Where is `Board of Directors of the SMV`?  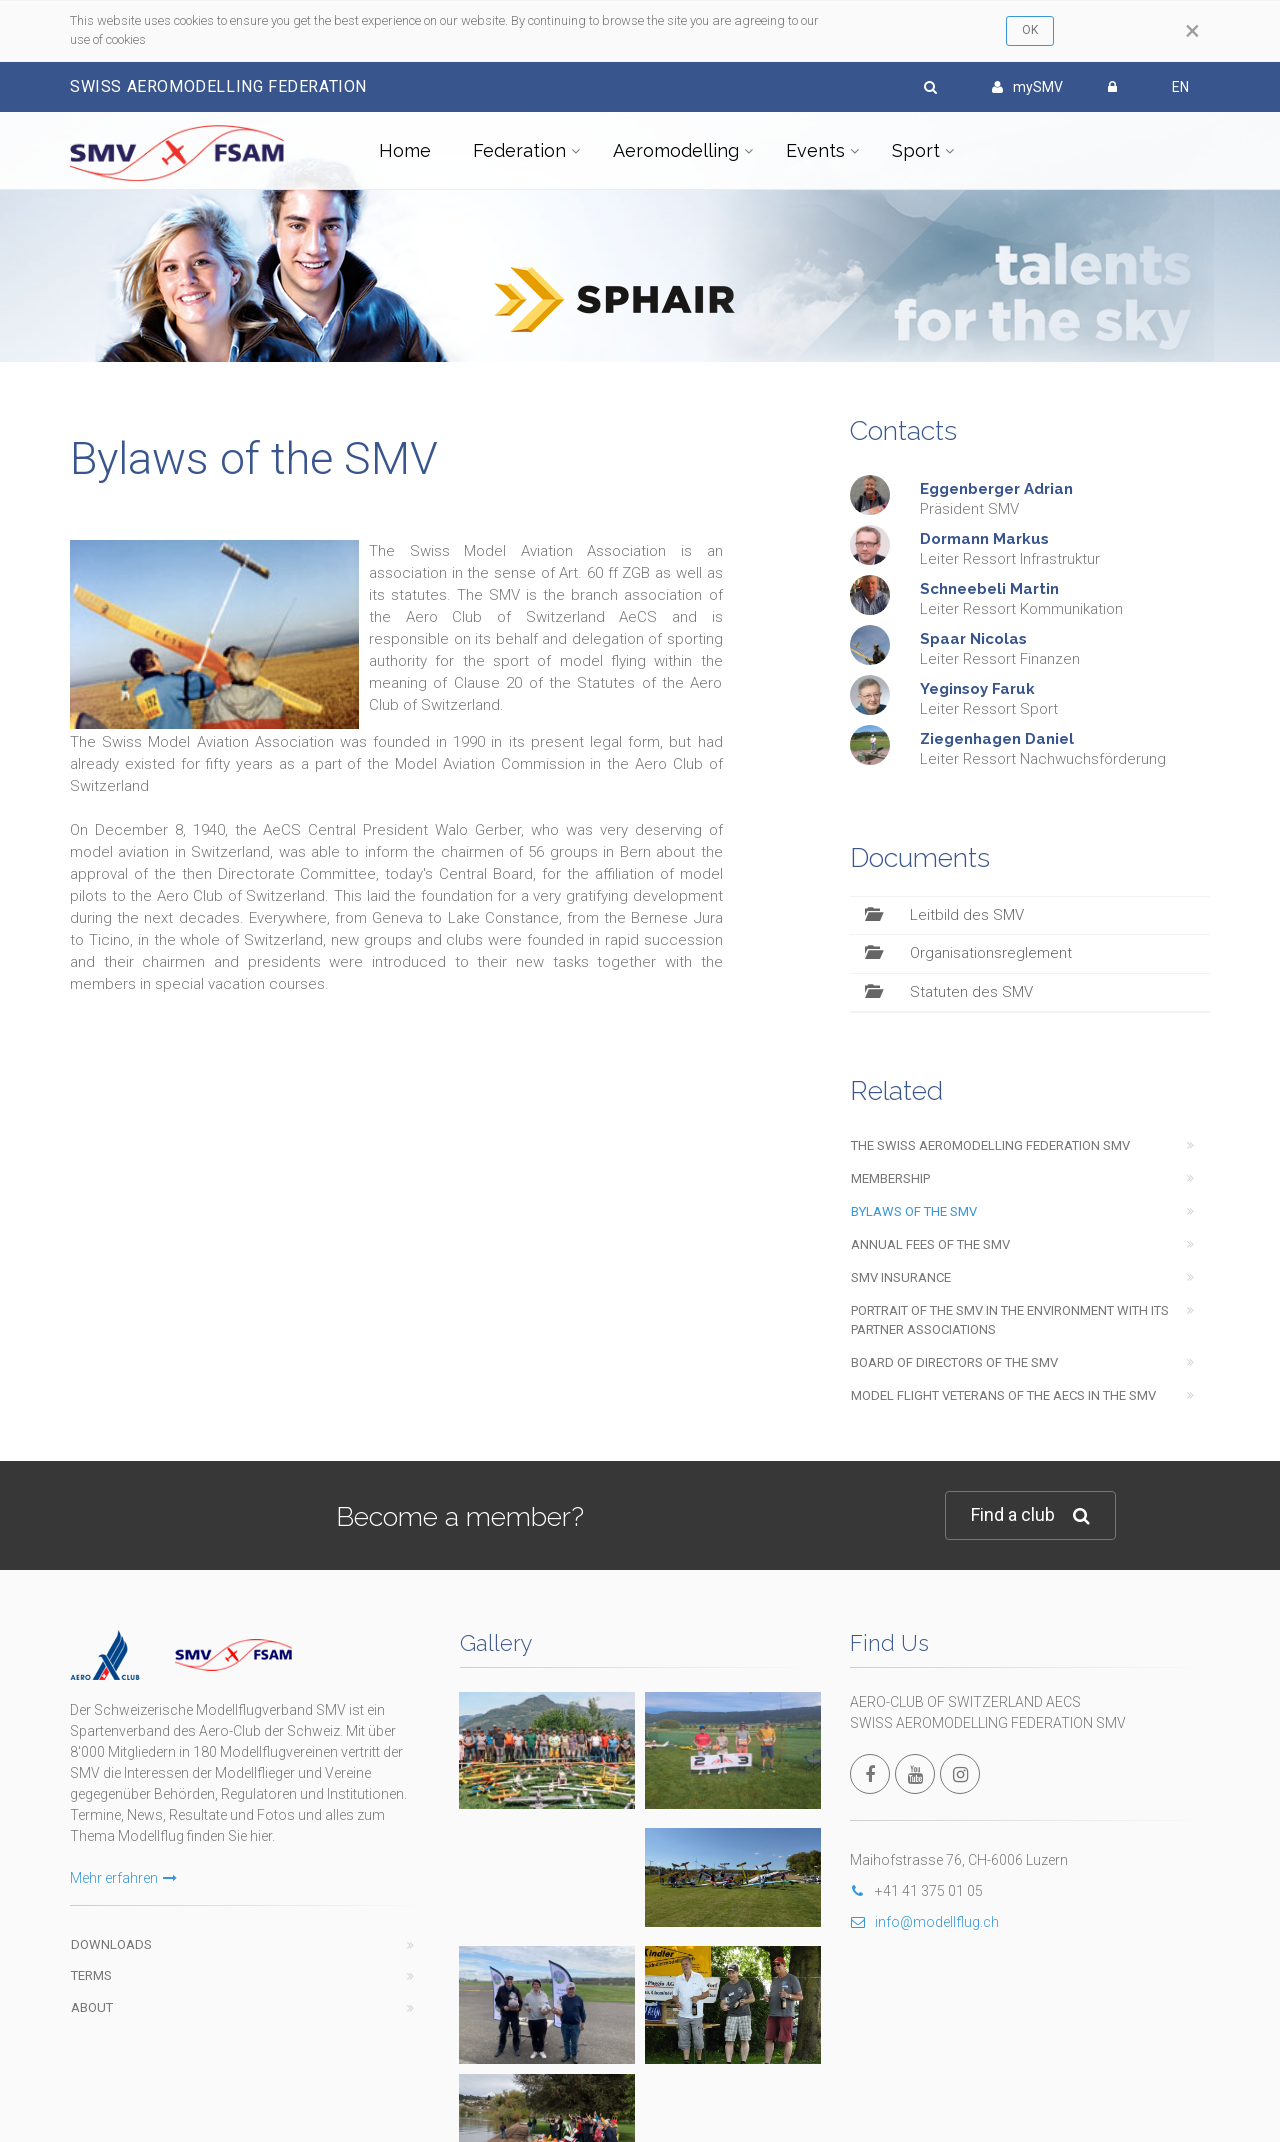 Board of Directors of the SMV is located at coordinates (954, 1362).